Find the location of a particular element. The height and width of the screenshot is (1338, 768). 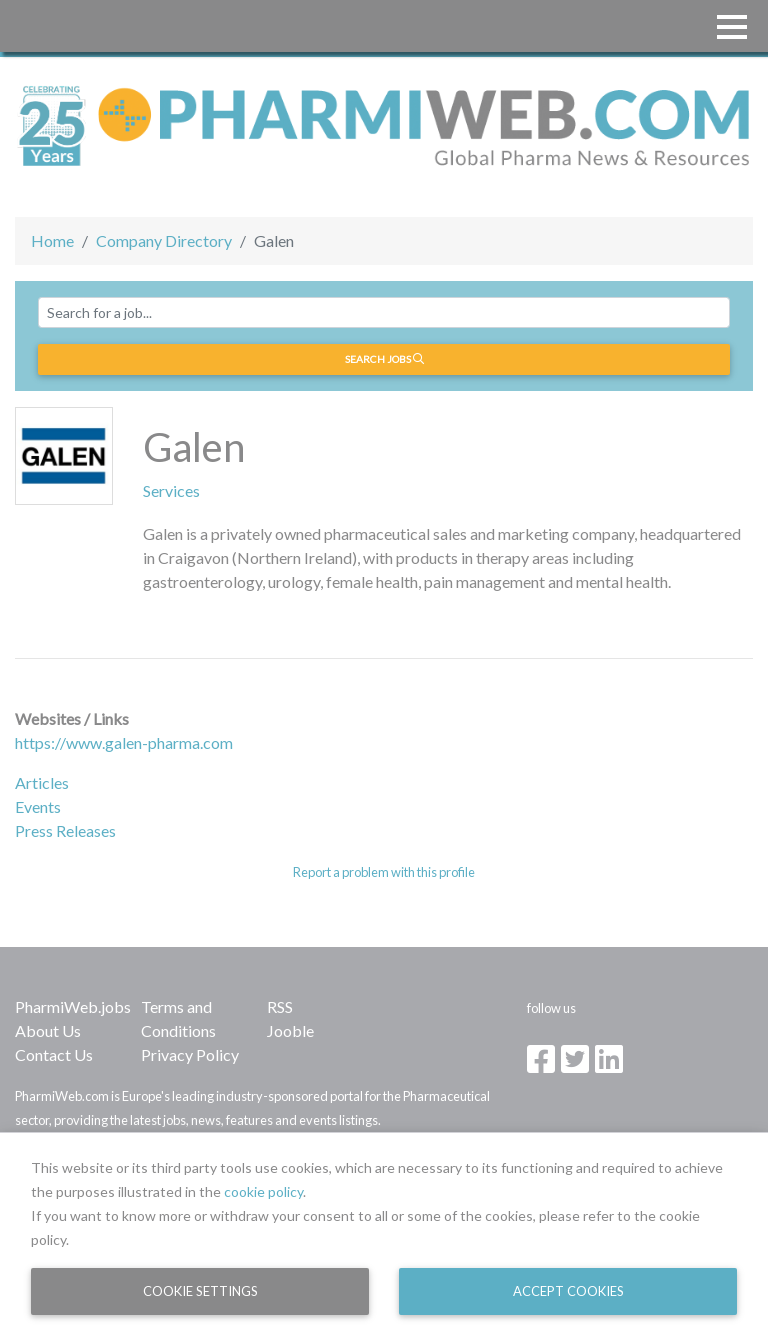

Events is located at coordinates (38, 806).